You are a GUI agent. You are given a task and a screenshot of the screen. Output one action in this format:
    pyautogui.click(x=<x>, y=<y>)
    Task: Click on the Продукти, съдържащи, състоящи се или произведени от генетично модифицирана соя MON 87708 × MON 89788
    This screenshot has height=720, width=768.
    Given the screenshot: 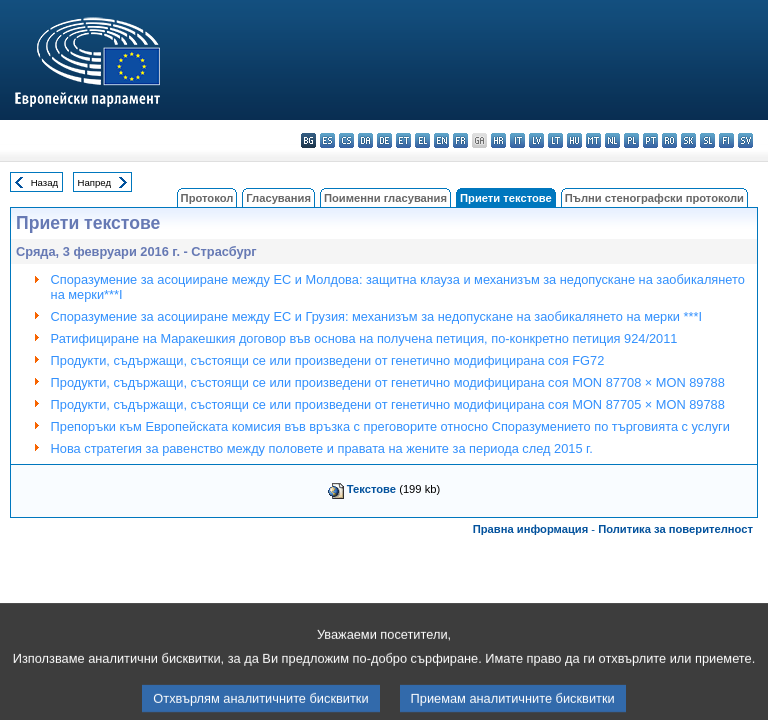 What is the action you would take?
    pyautogui.click(x=388, y=382)
    